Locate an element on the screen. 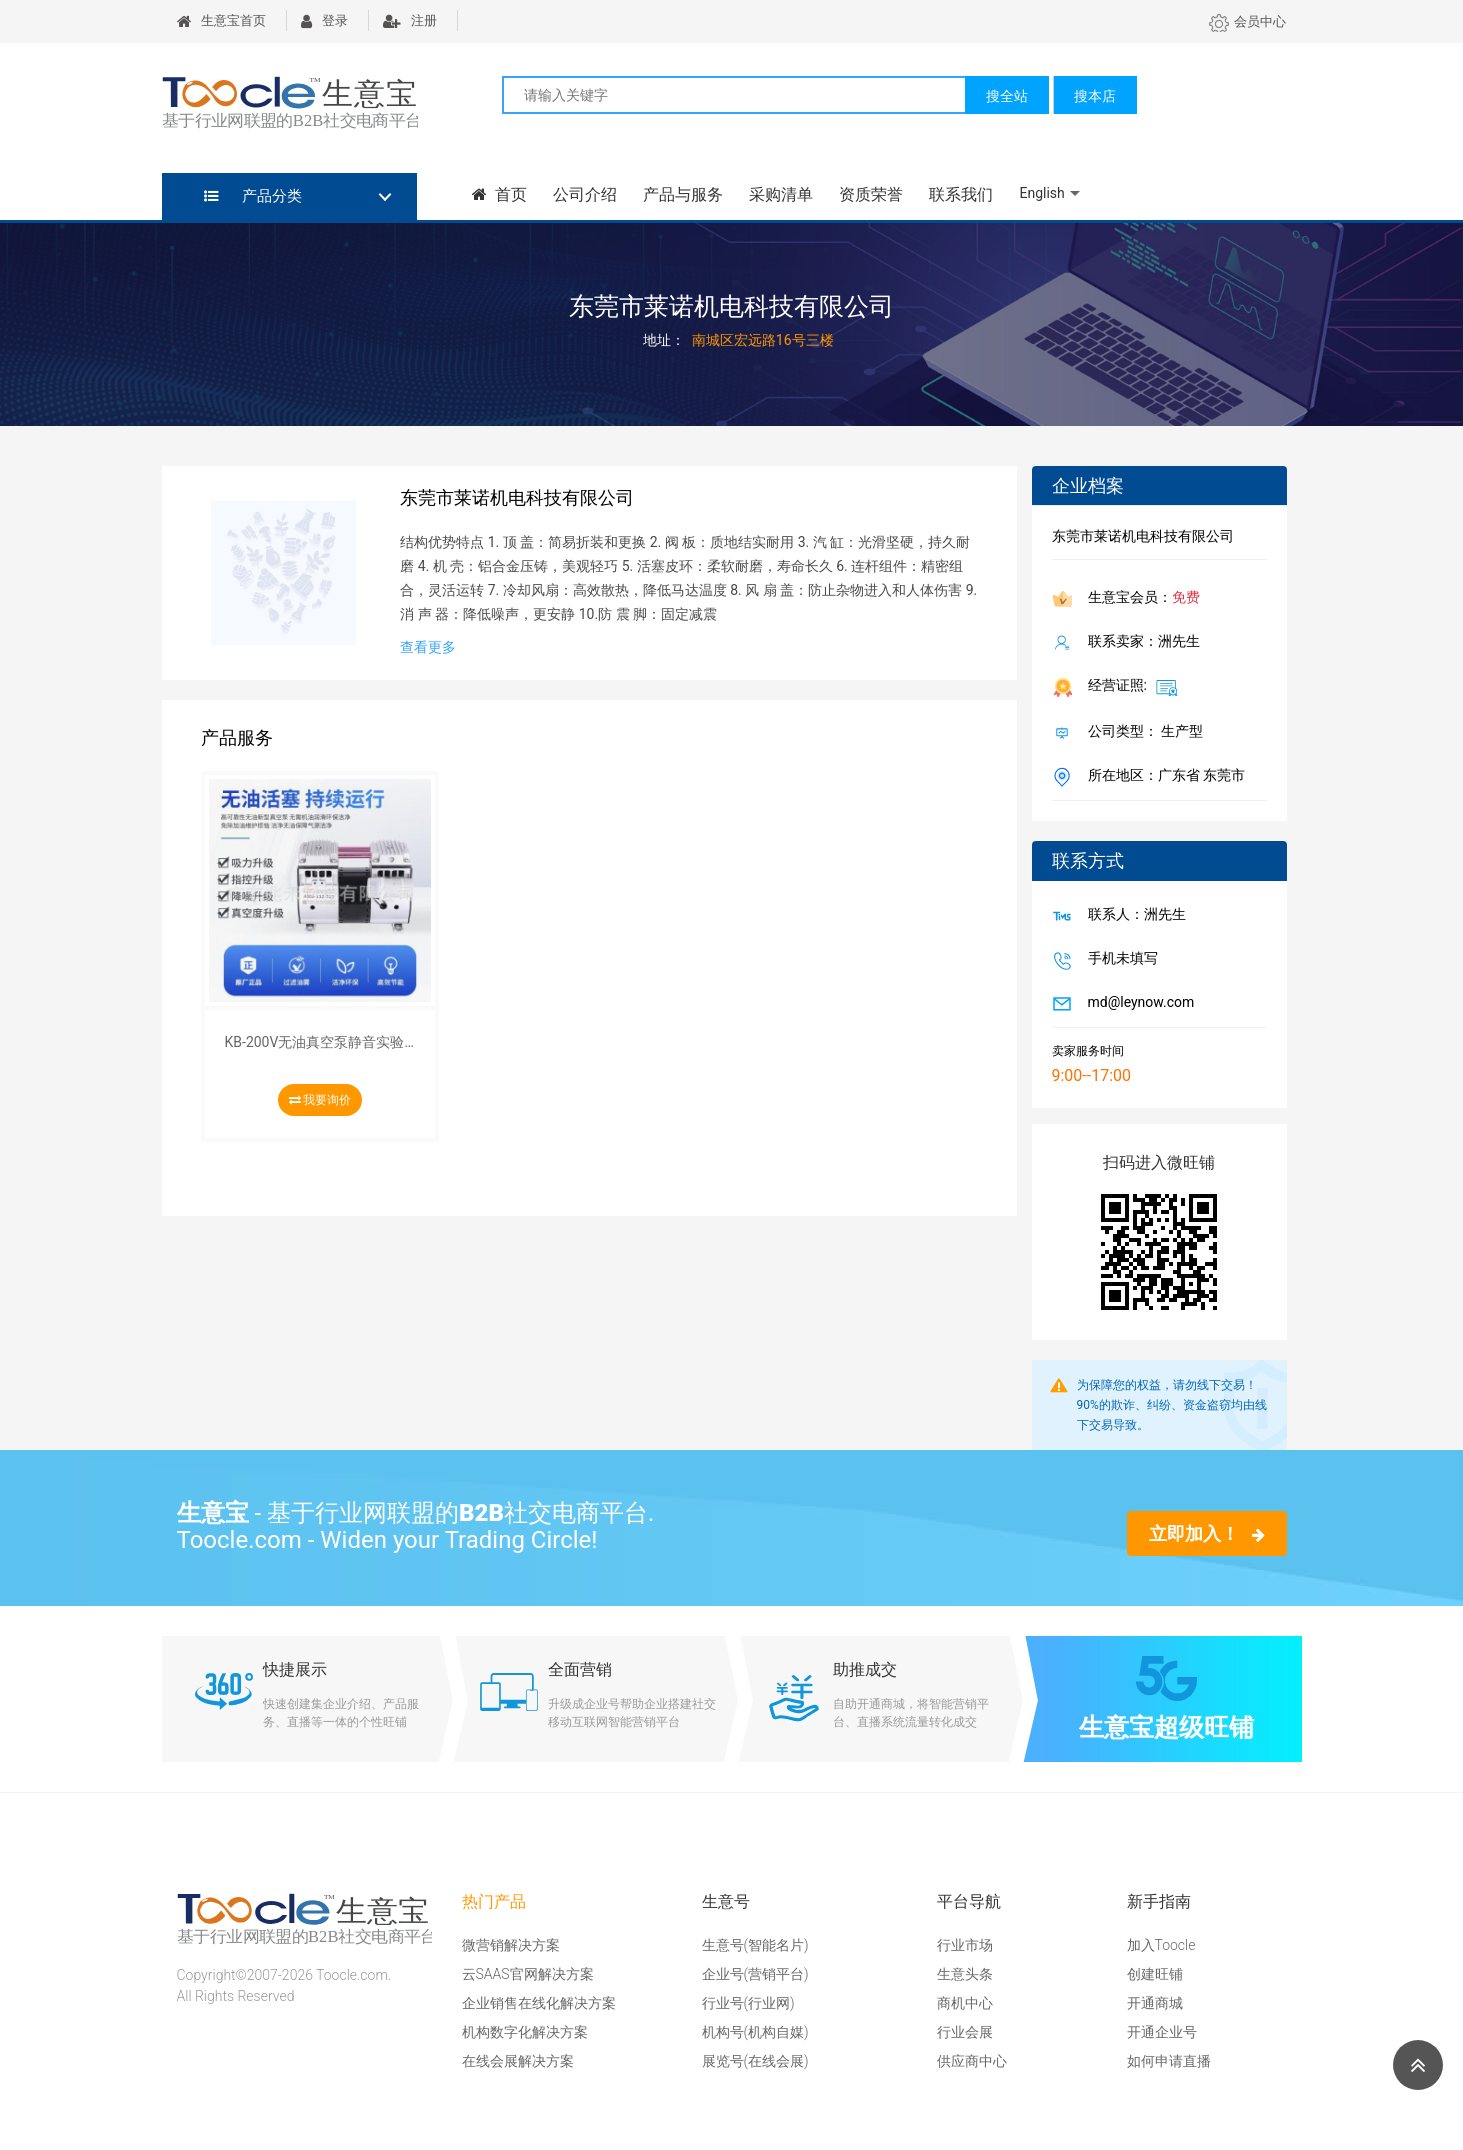 This screenshot has height=2150, width=1463. 微营销解决方案 is located at coordinates (511, 1945).